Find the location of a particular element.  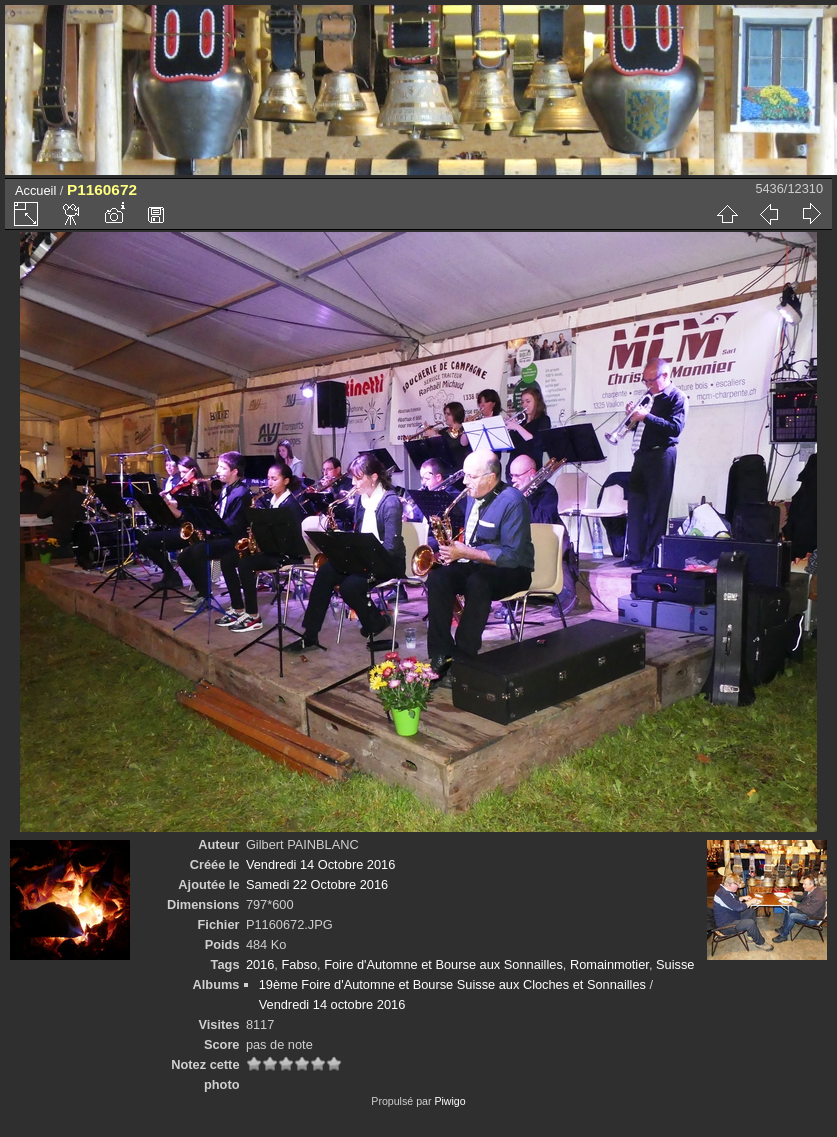

Fabso is located at coordinates (299, 964).